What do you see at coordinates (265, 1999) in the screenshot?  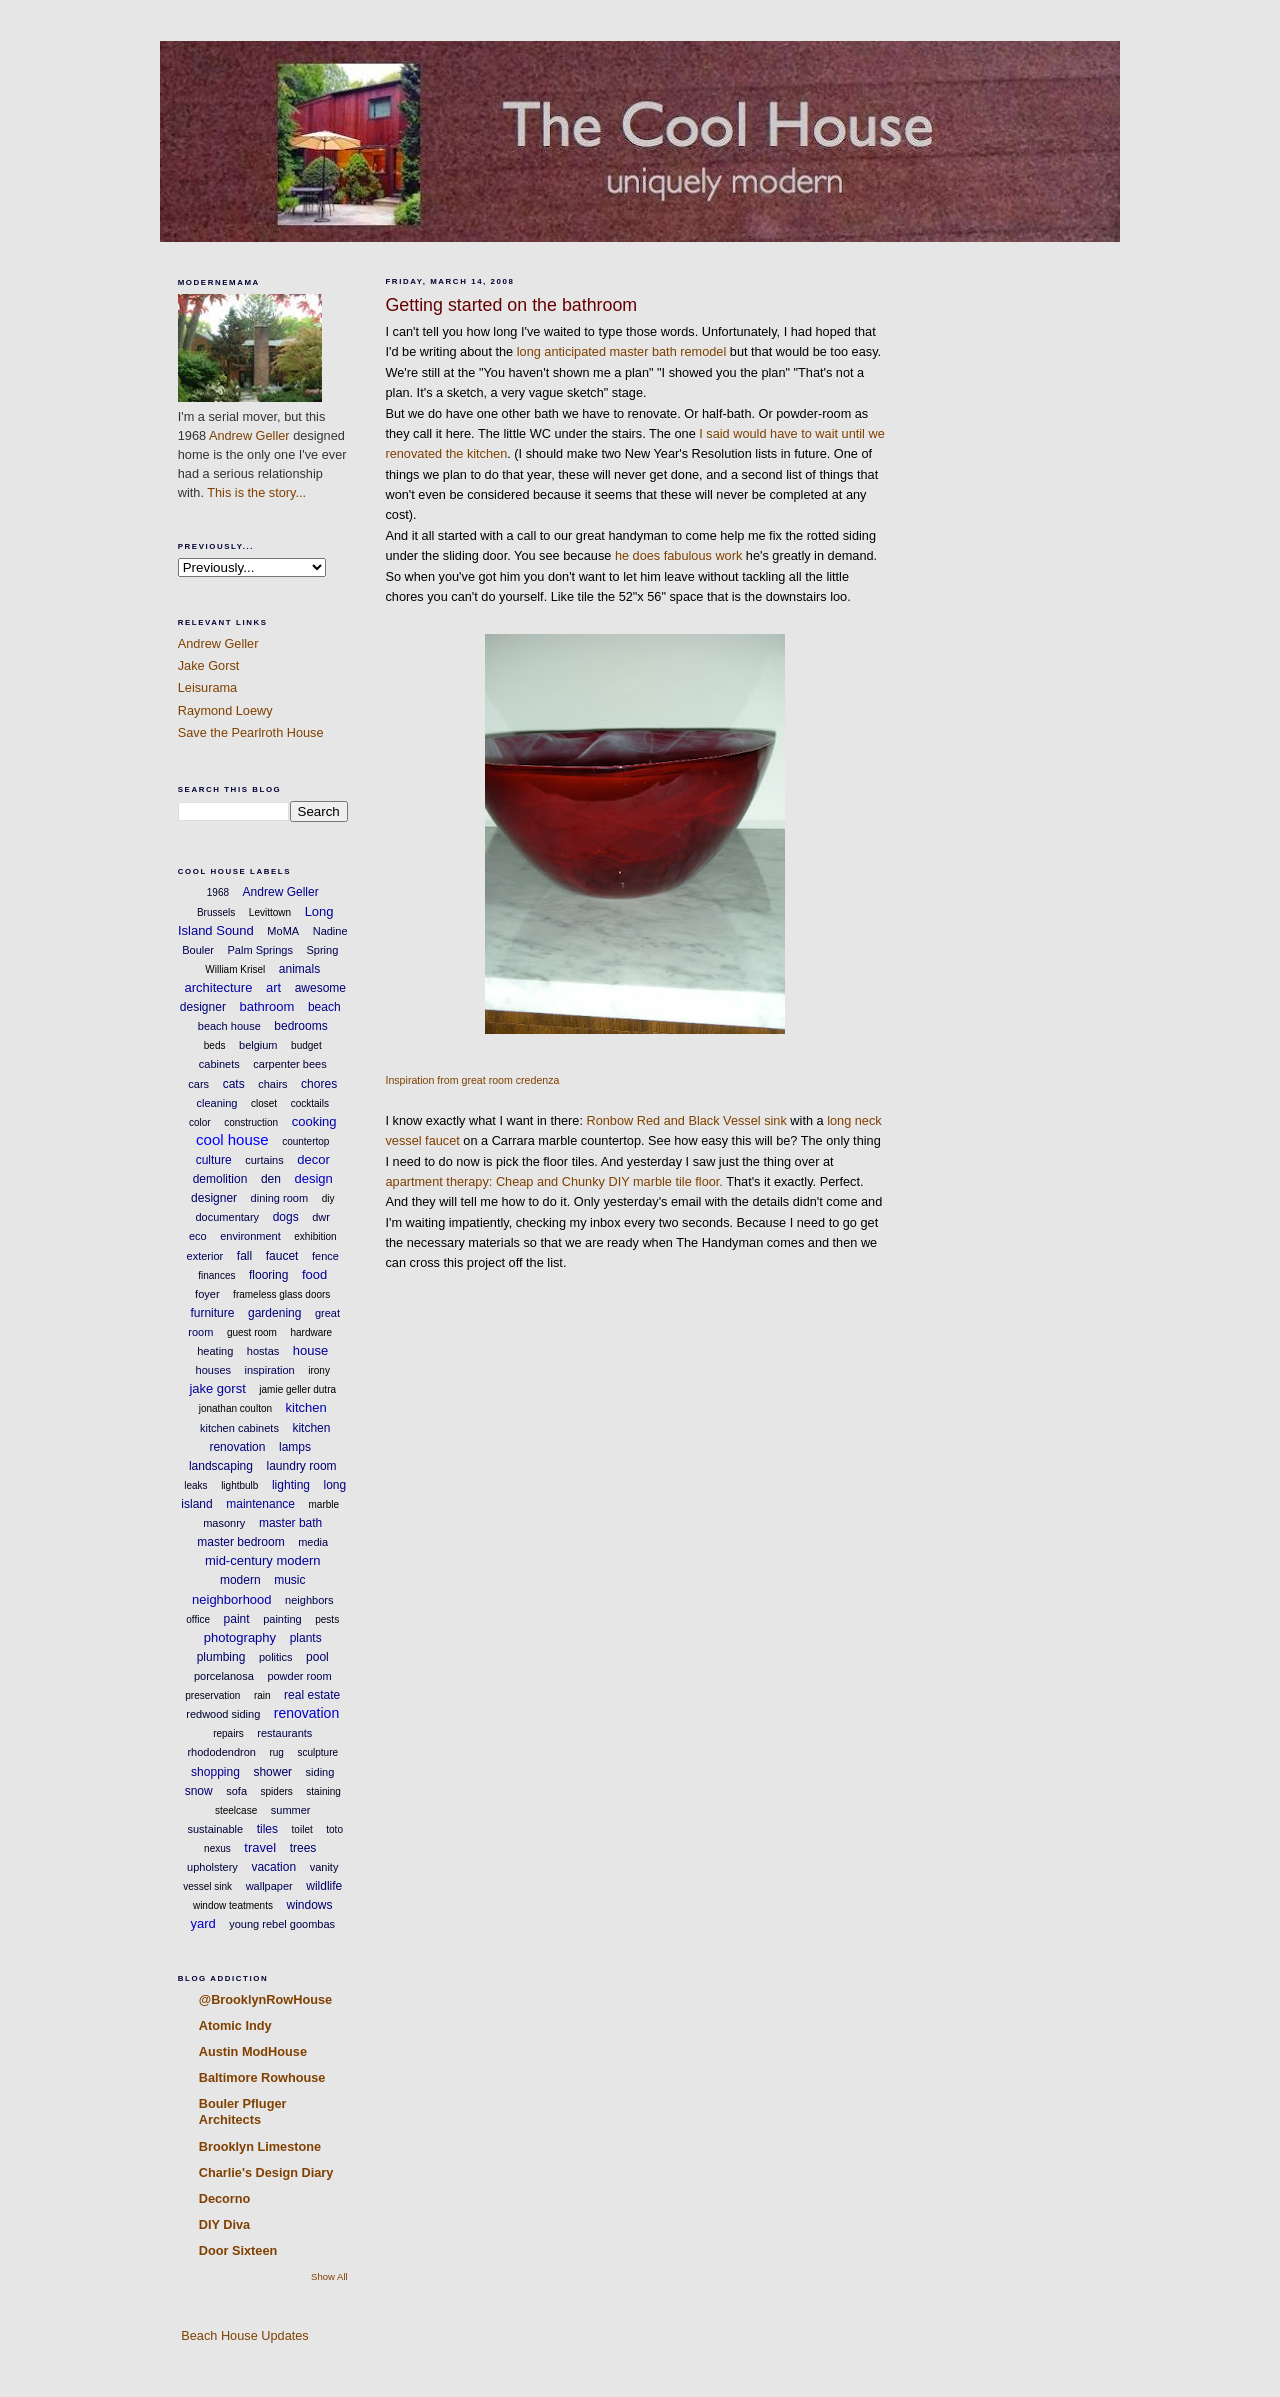 I see `@BrooklynRowHouse` at bounding box center [265, 1999].